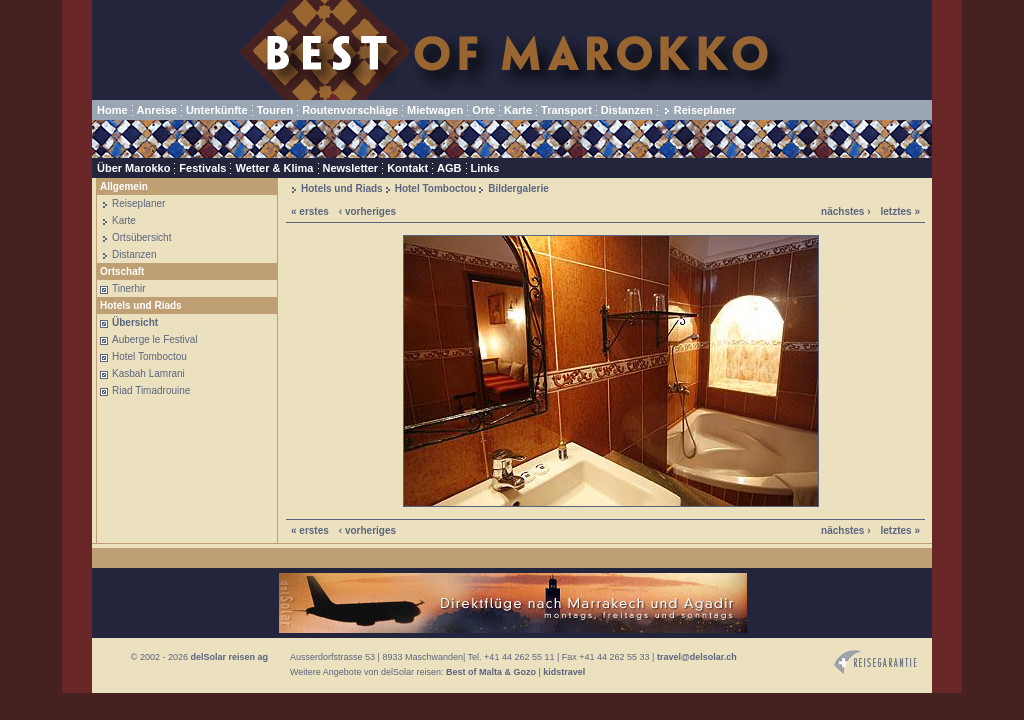 Image resolution: width=1024 pixels, height=720 pixels. I want to click on Über Marokko, so click(133, 168).